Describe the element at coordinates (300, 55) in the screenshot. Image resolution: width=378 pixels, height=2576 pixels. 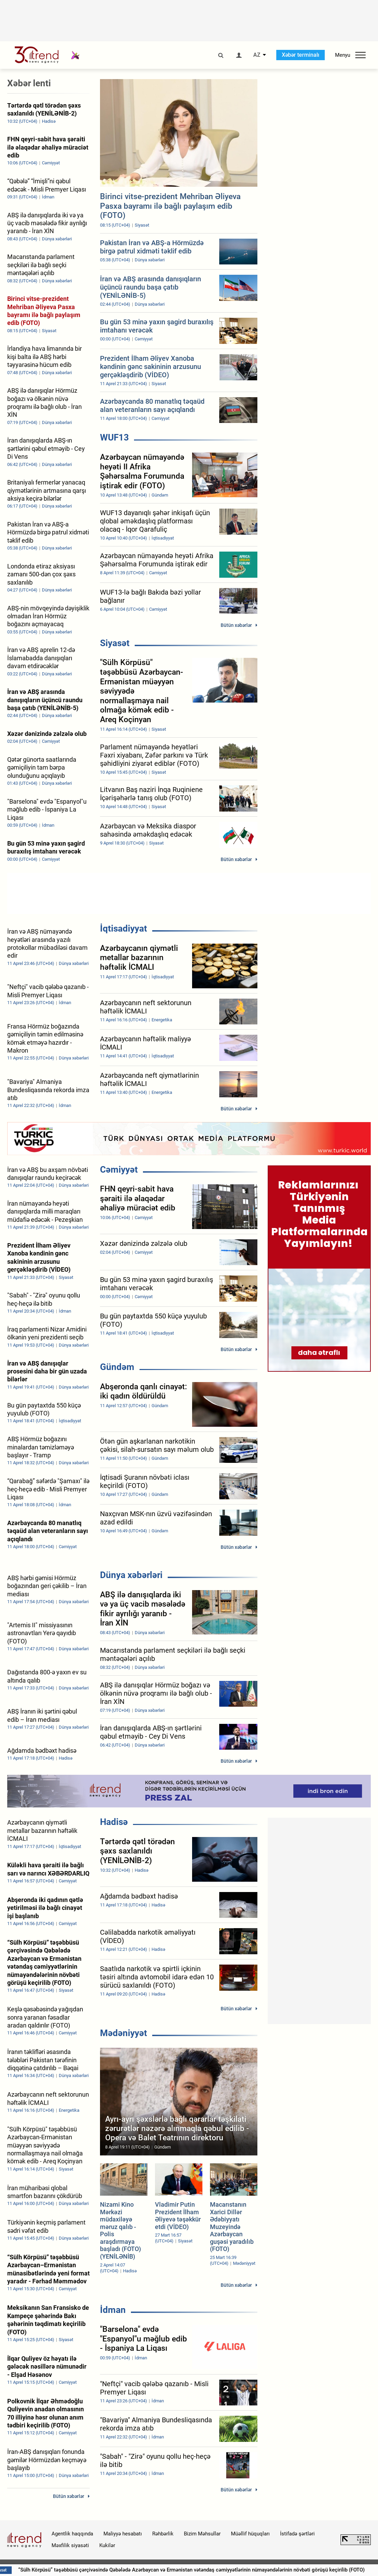
I see `Xəbər terminalı` at that location.